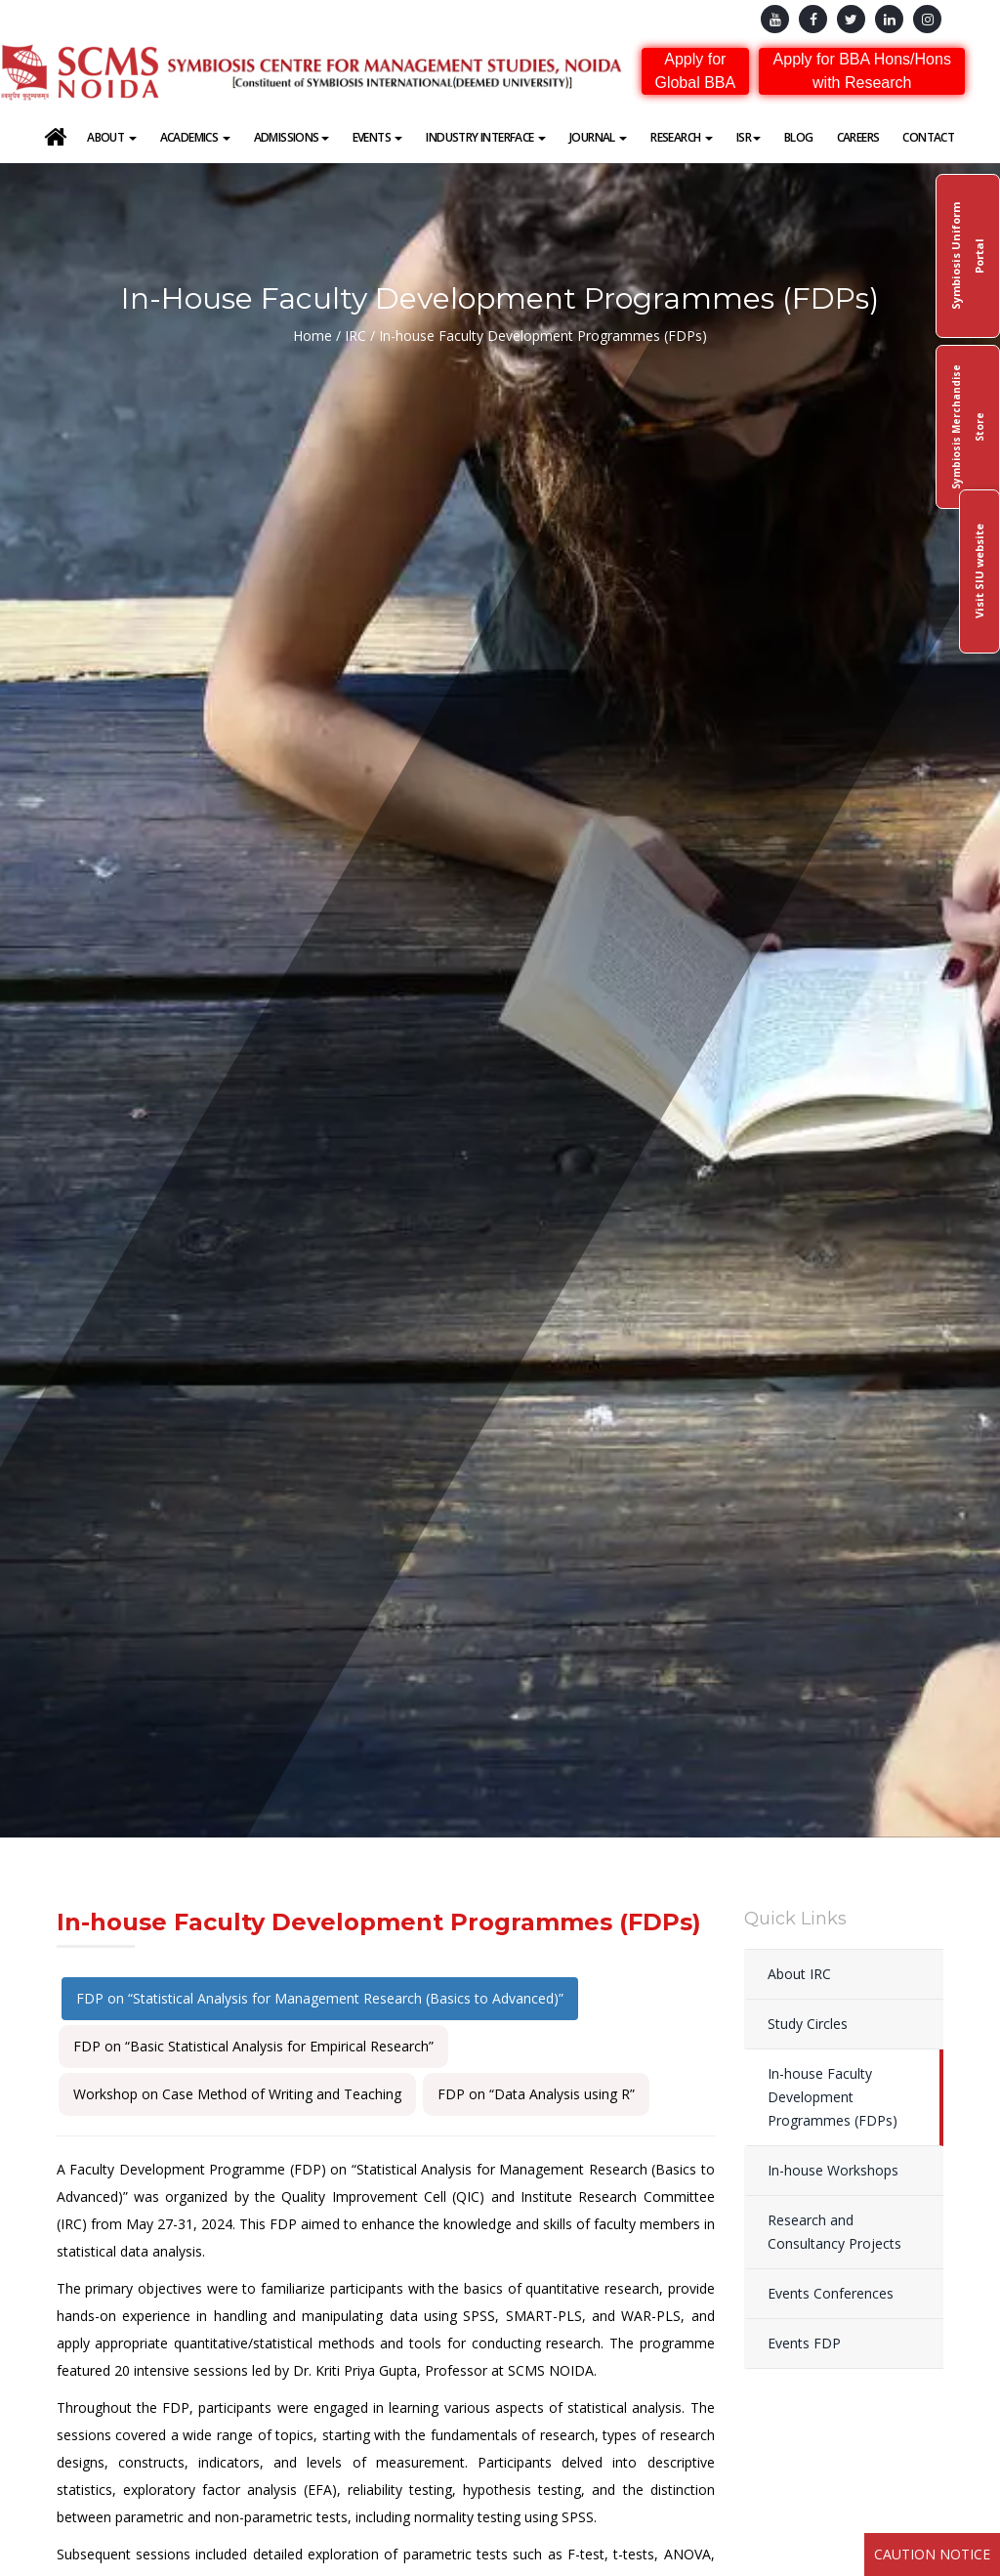 The width and height of the screenshot is (1000, 2576). Describe the element at coordinates (378, 137) in the screenshot. I see `Events [button]` at that location.